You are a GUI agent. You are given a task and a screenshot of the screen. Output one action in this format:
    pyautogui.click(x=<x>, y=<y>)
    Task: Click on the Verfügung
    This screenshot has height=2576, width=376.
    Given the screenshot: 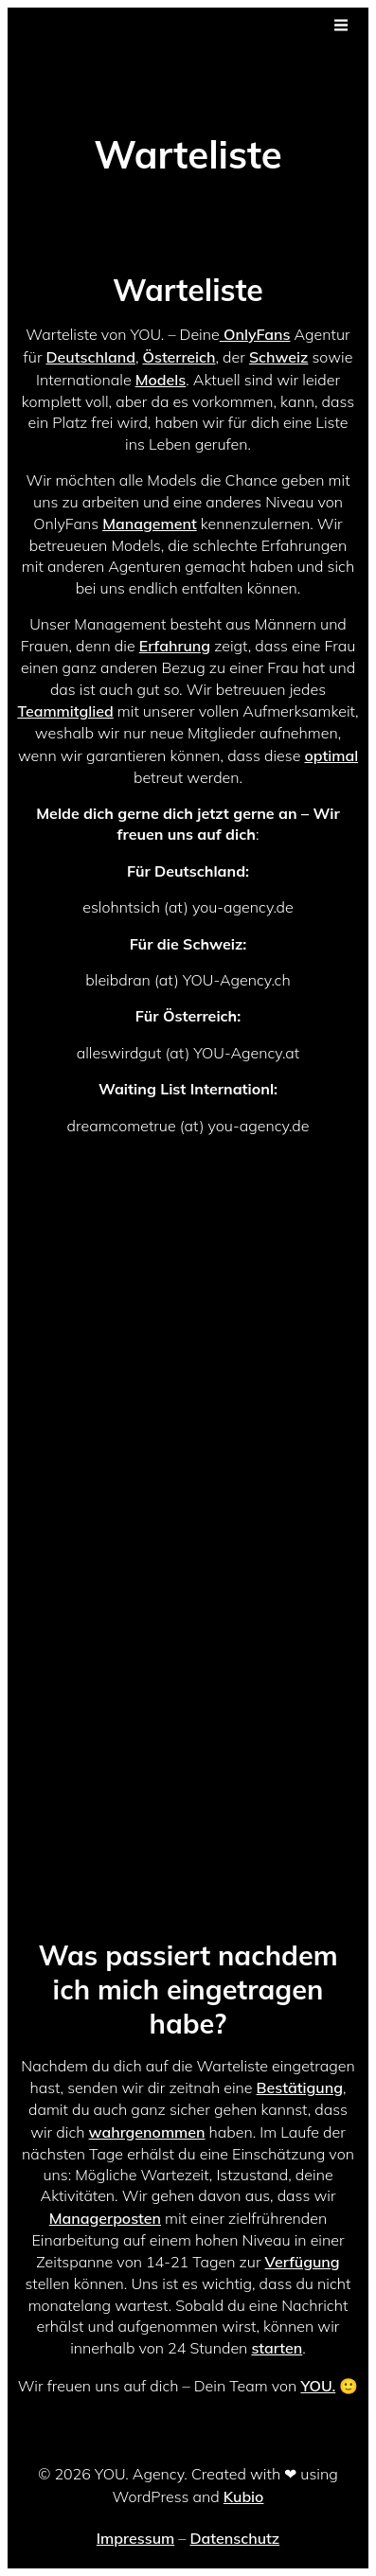 What is the action you would take?
    pyautogui.click(x=302, y=2261)
    